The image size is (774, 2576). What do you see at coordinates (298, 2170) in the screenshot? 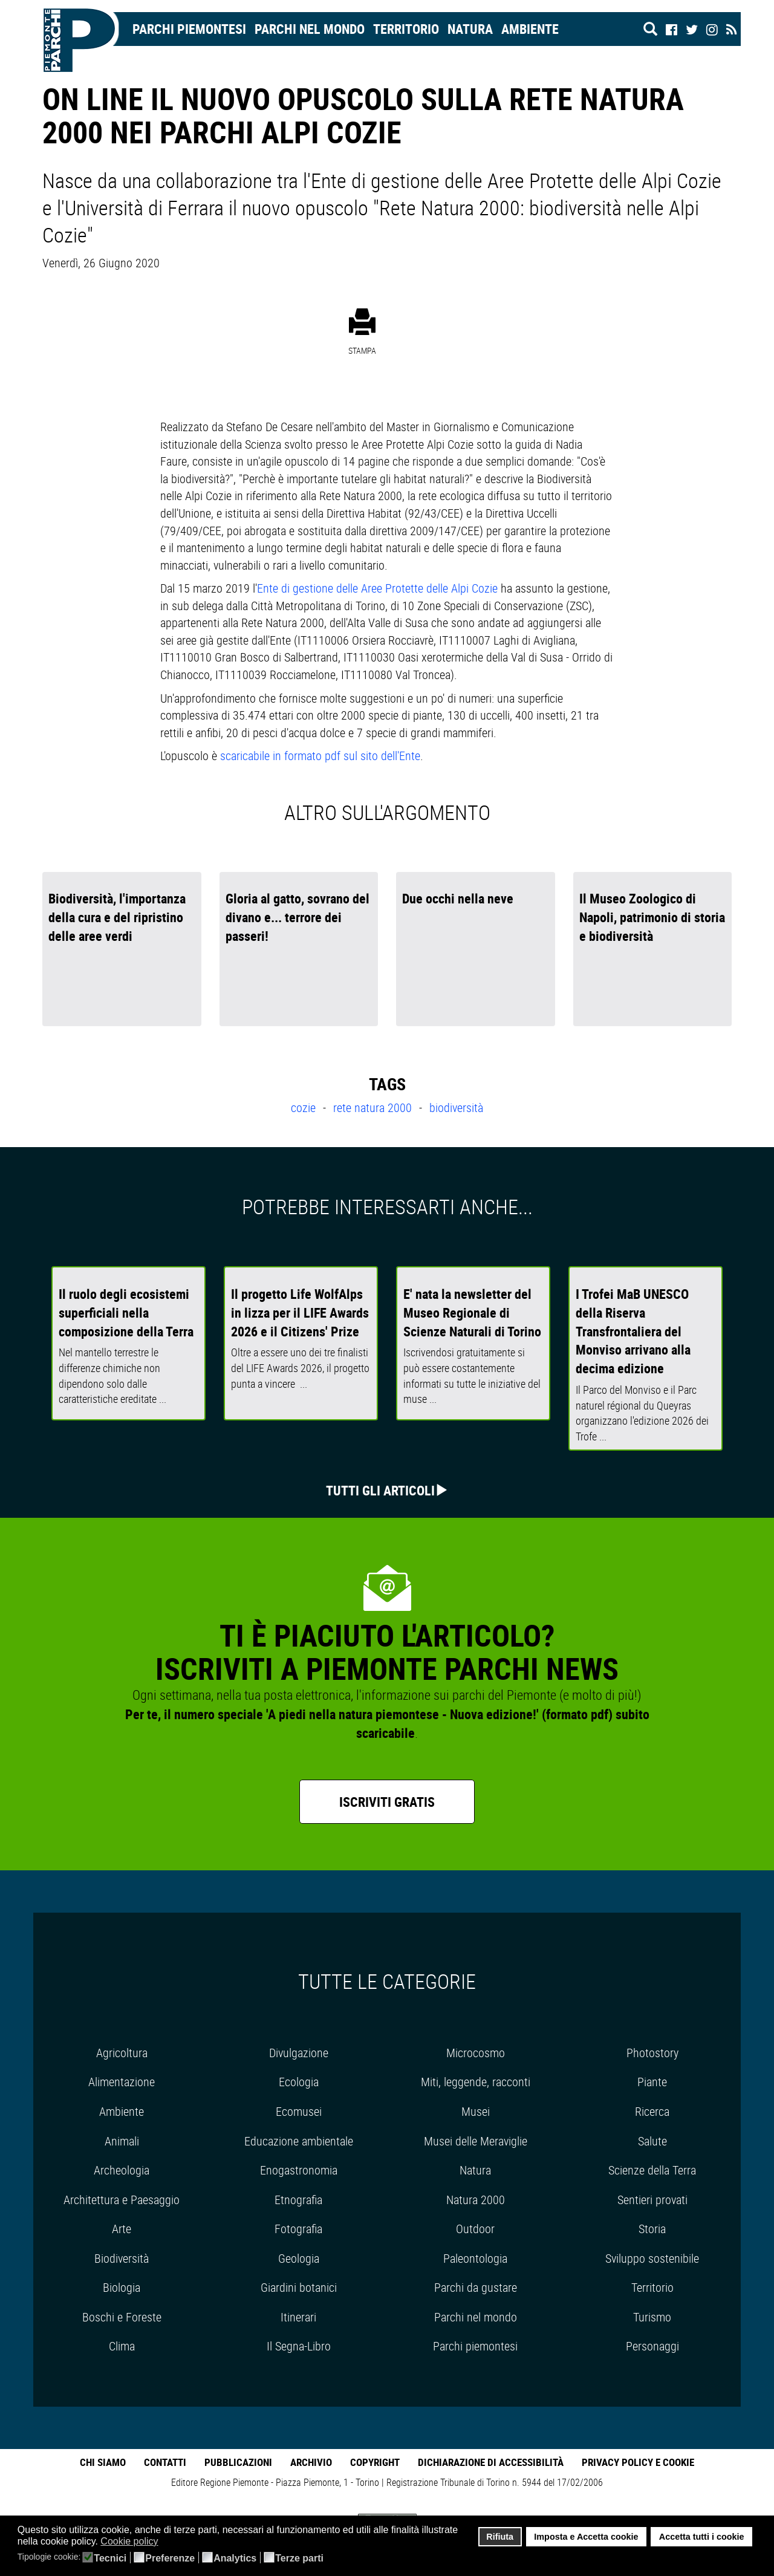
I see `Enogastronomia` at bounding box center [298, 2170].